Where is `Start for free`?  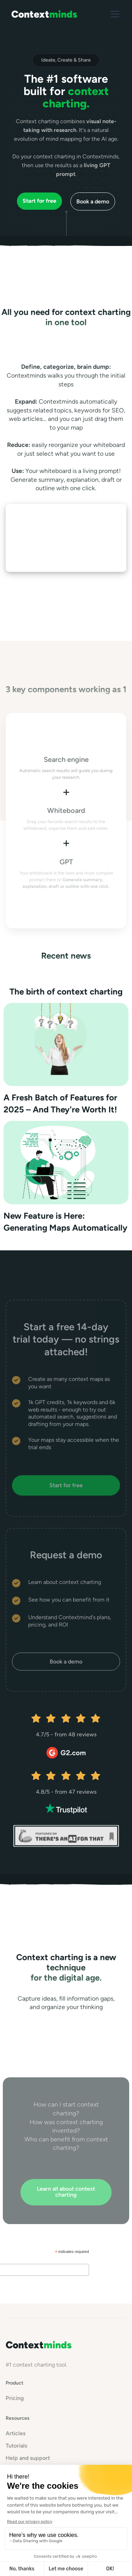 Start for free is located at coordinates (66, 1485).